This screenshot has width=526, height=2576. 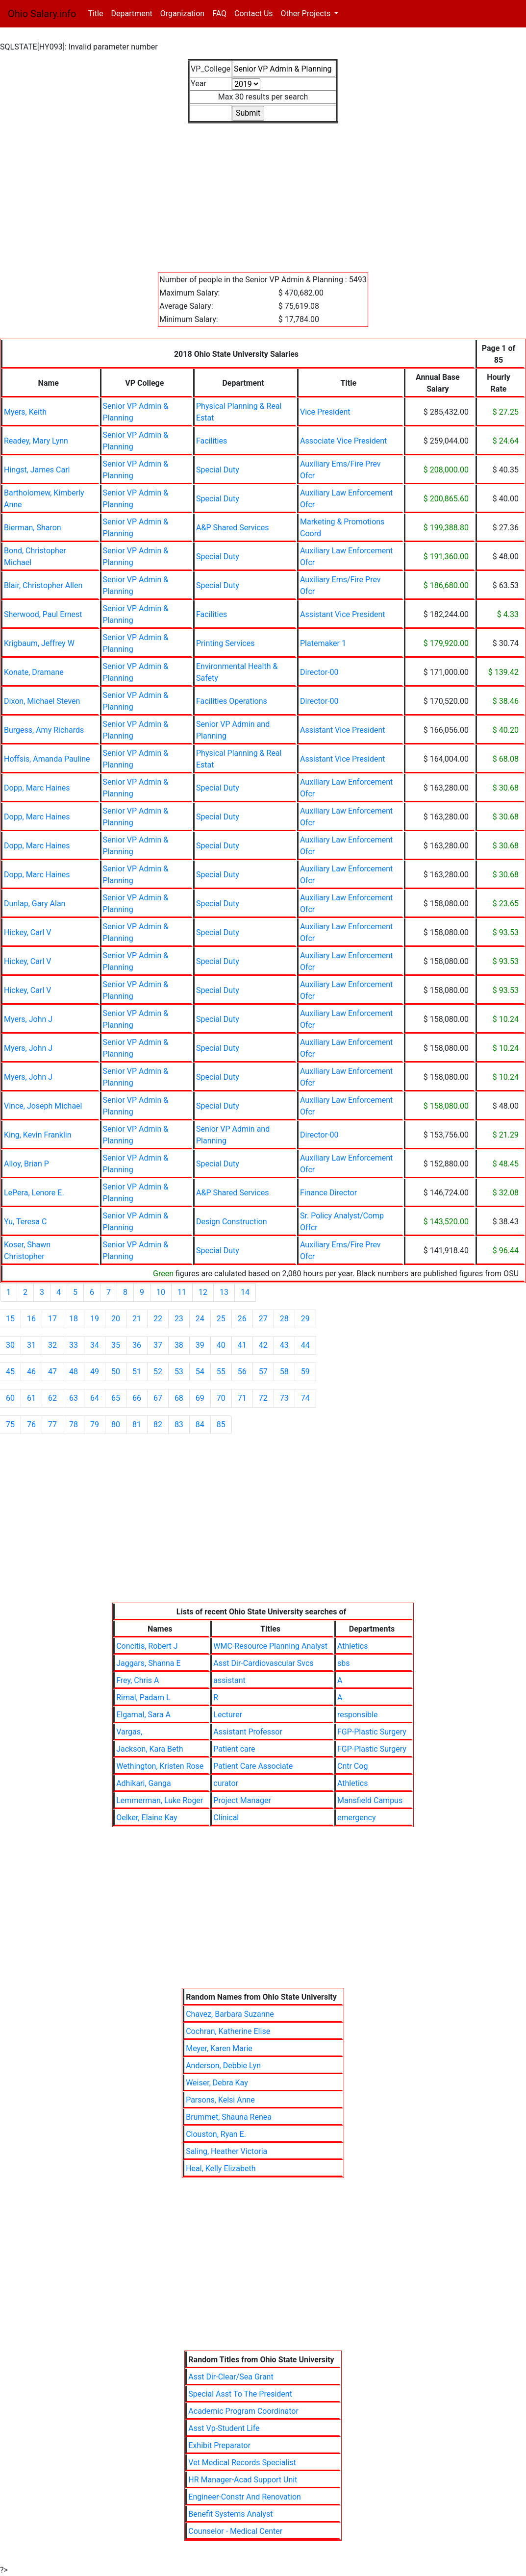 I want to click on 51, so click(x=136, y=1371).